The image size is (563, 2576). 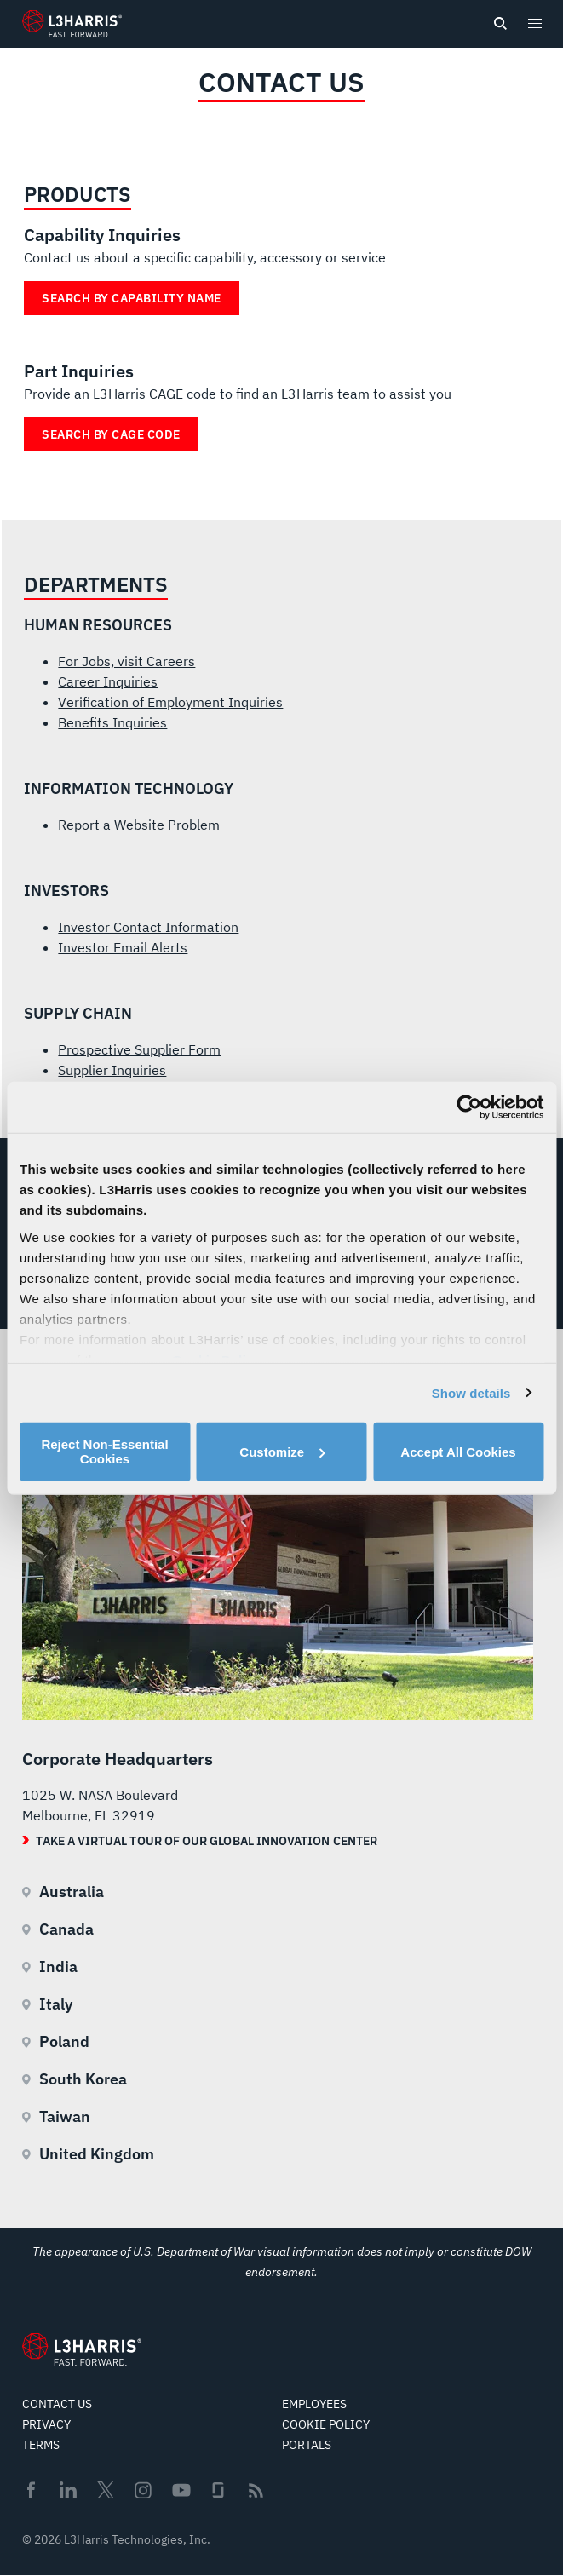 What do you see at coordinates (170, 701) in the screenshot?
I see `Verification of Employment Inquiries` at bounding box center [170, 701].